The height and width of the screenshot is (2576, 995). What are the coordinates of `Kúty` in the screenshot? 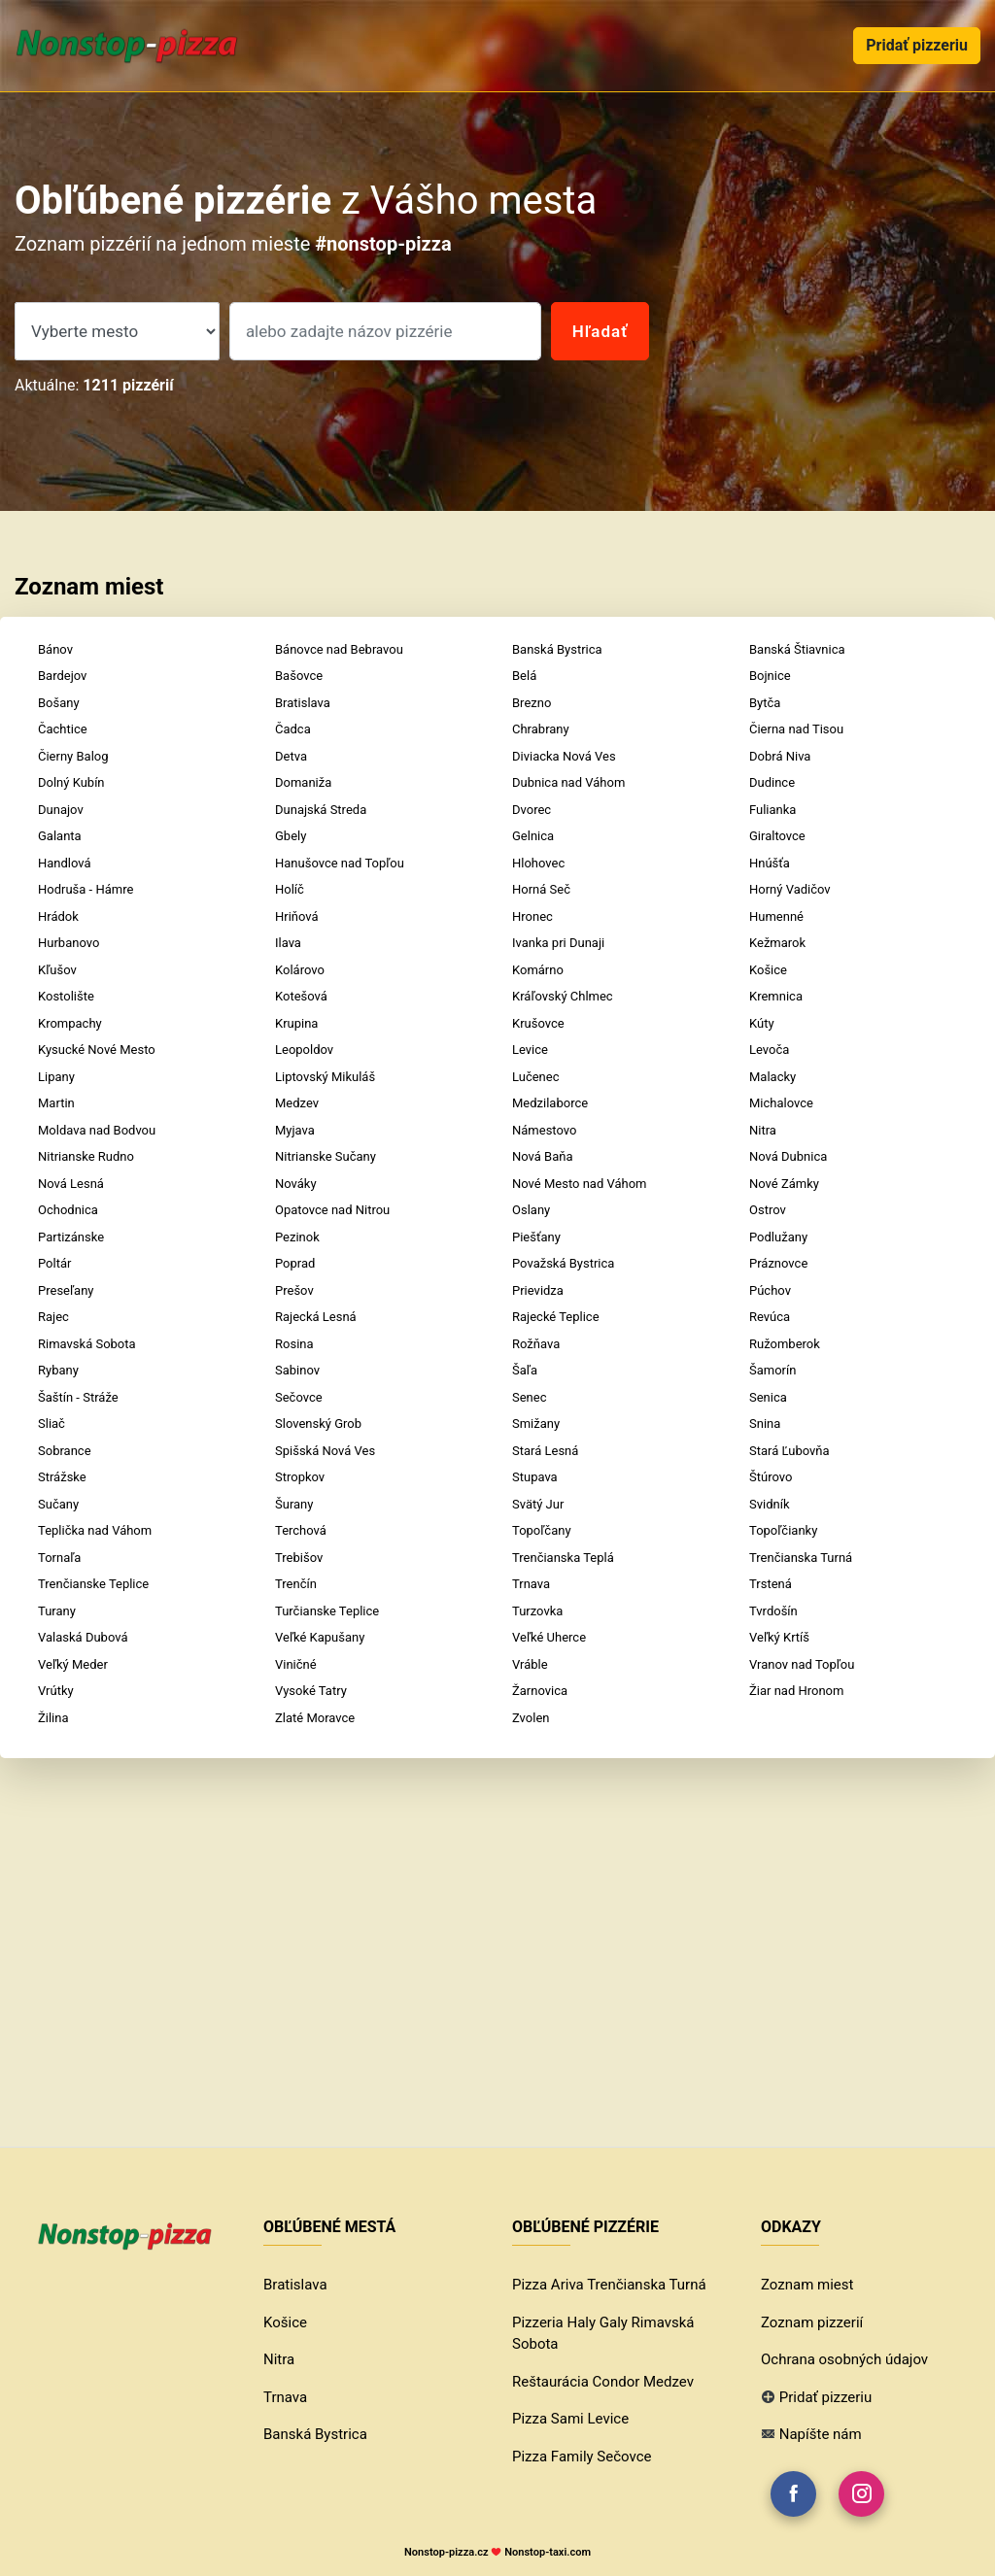 It's located at (761, 1023).